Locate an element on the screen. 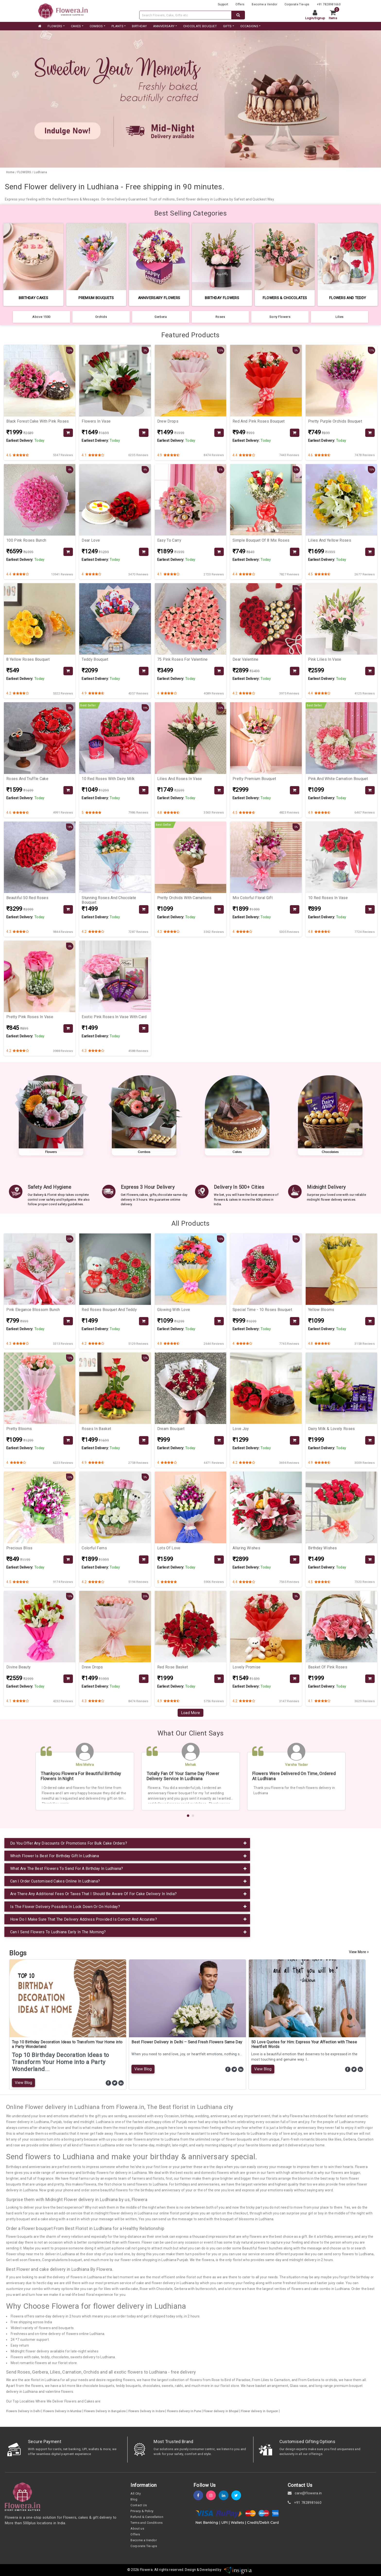  Lilies is located at coordinates (340, 317).